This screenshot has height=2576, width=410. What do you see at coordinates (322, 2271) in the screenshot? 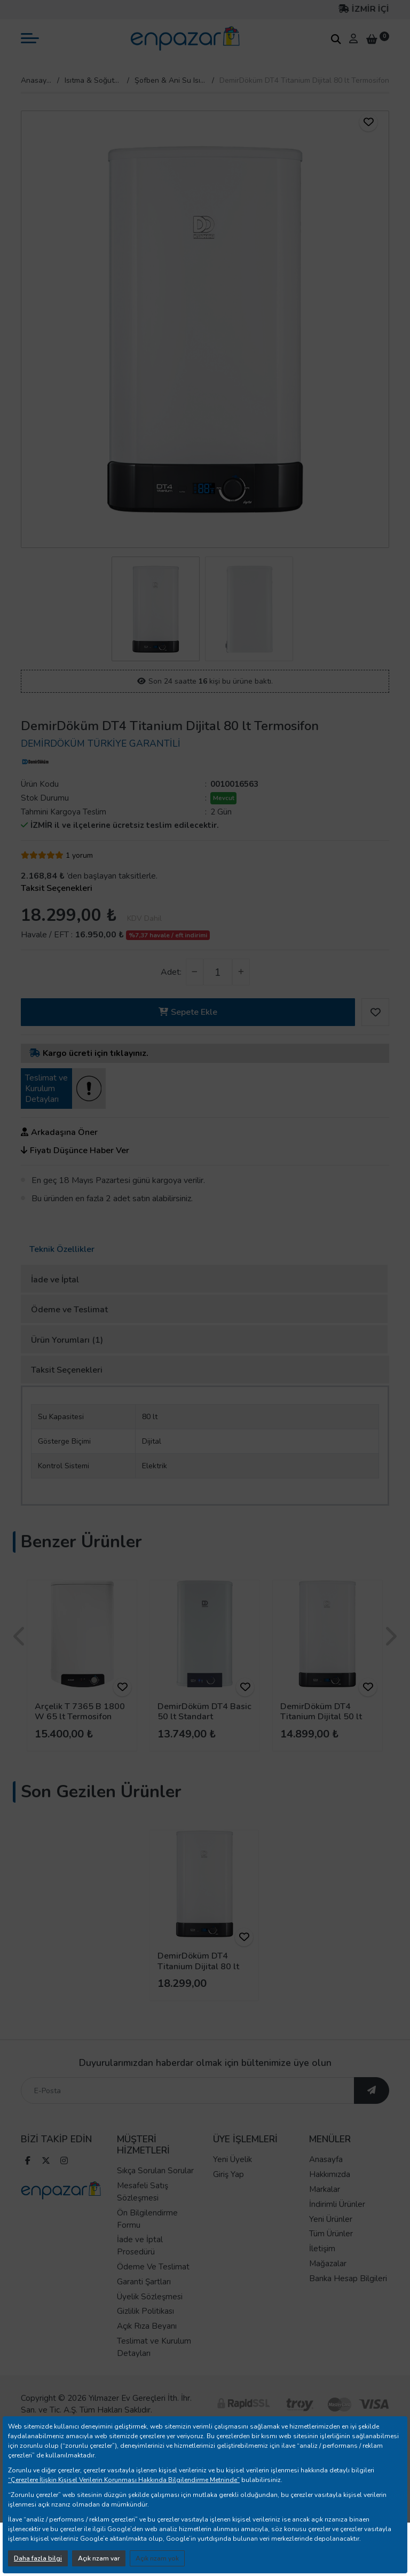
I see `İletişim` at bounding box center [322, 2271].